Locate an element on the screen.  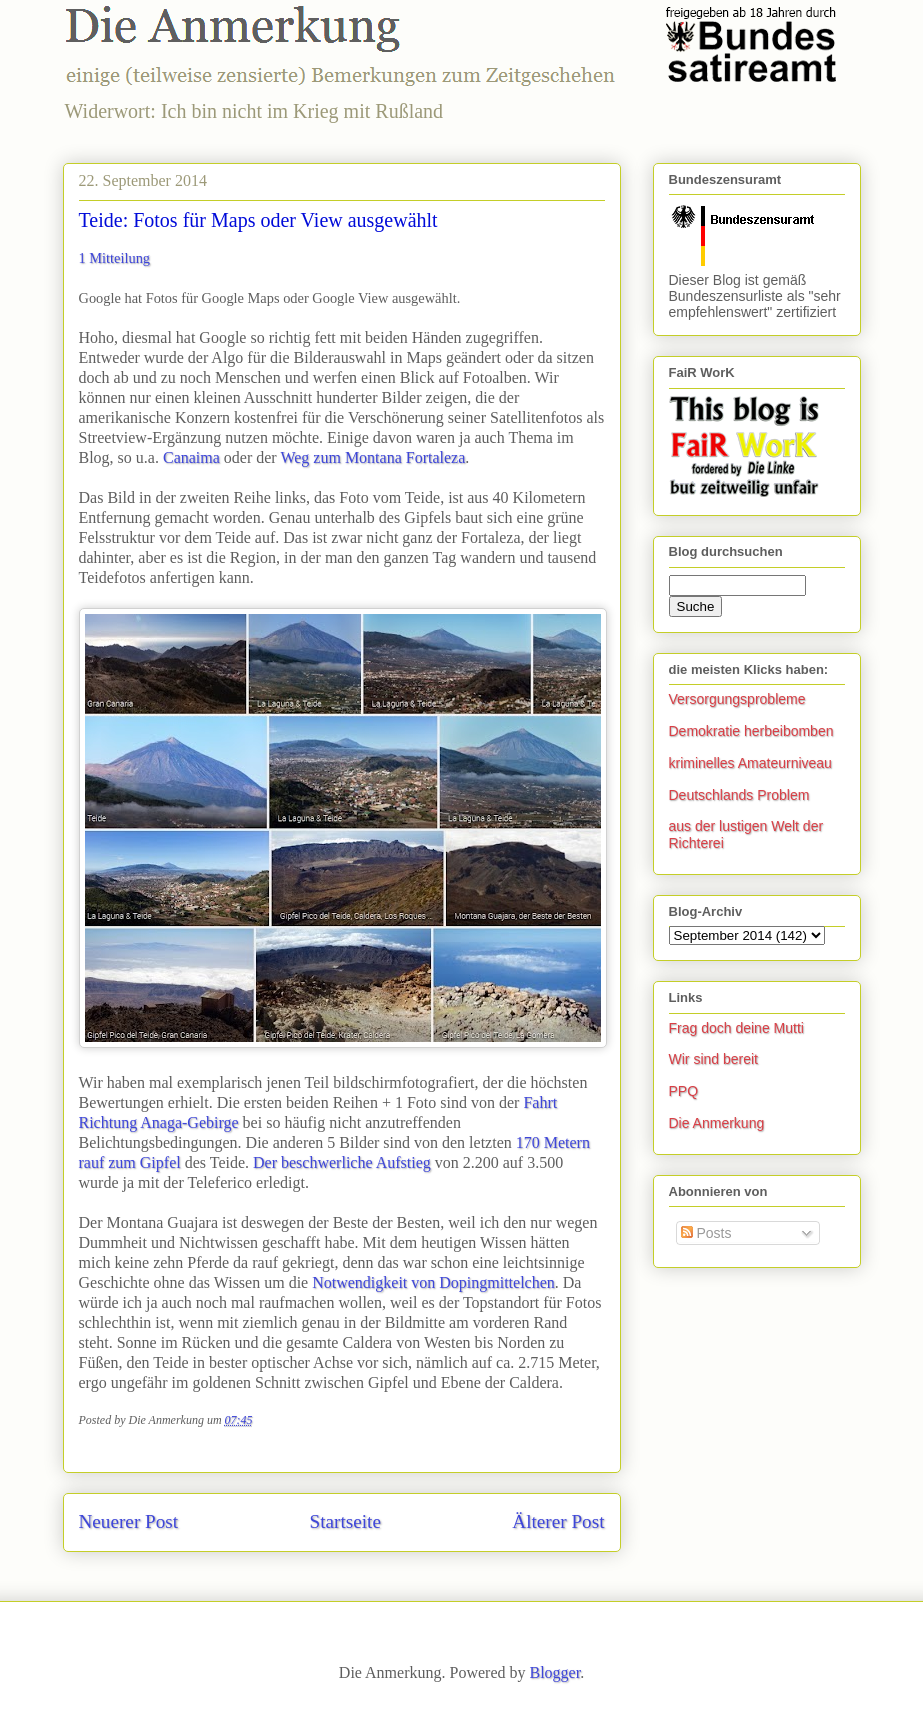
Deutschlands Problem is located at coordinates (739, 795).